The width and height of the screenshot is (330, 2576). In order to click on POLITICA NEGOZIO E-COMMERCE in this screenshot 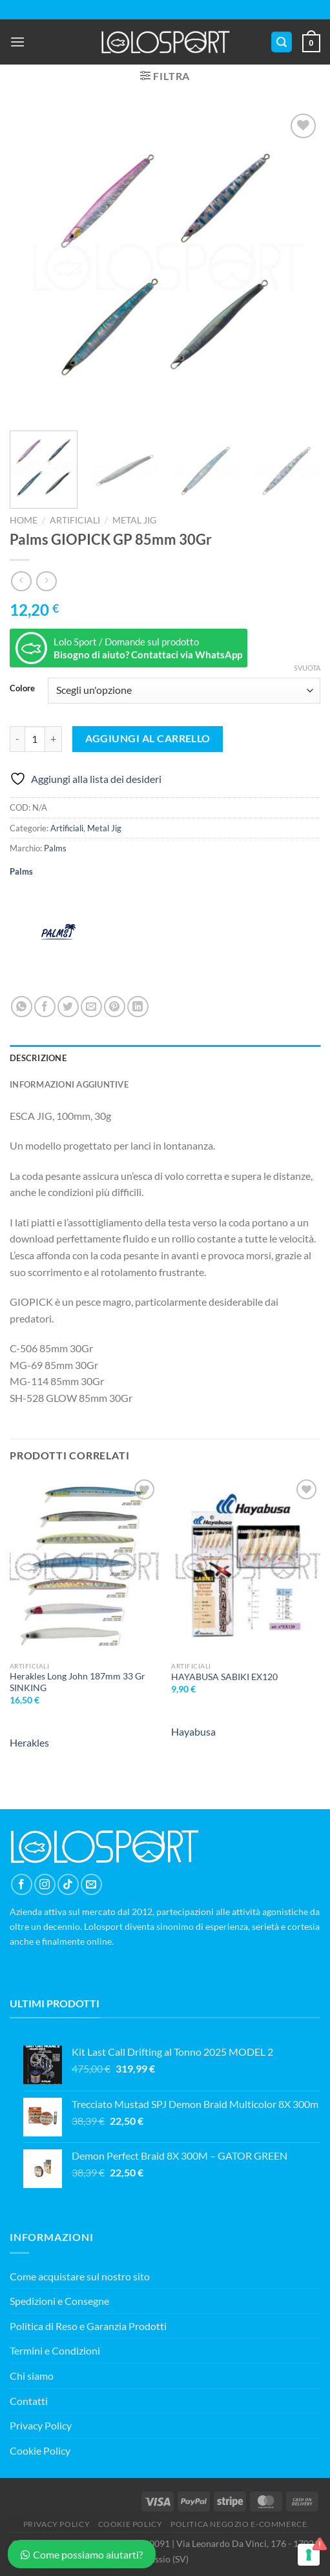, I will do `click(238, 2524)`.